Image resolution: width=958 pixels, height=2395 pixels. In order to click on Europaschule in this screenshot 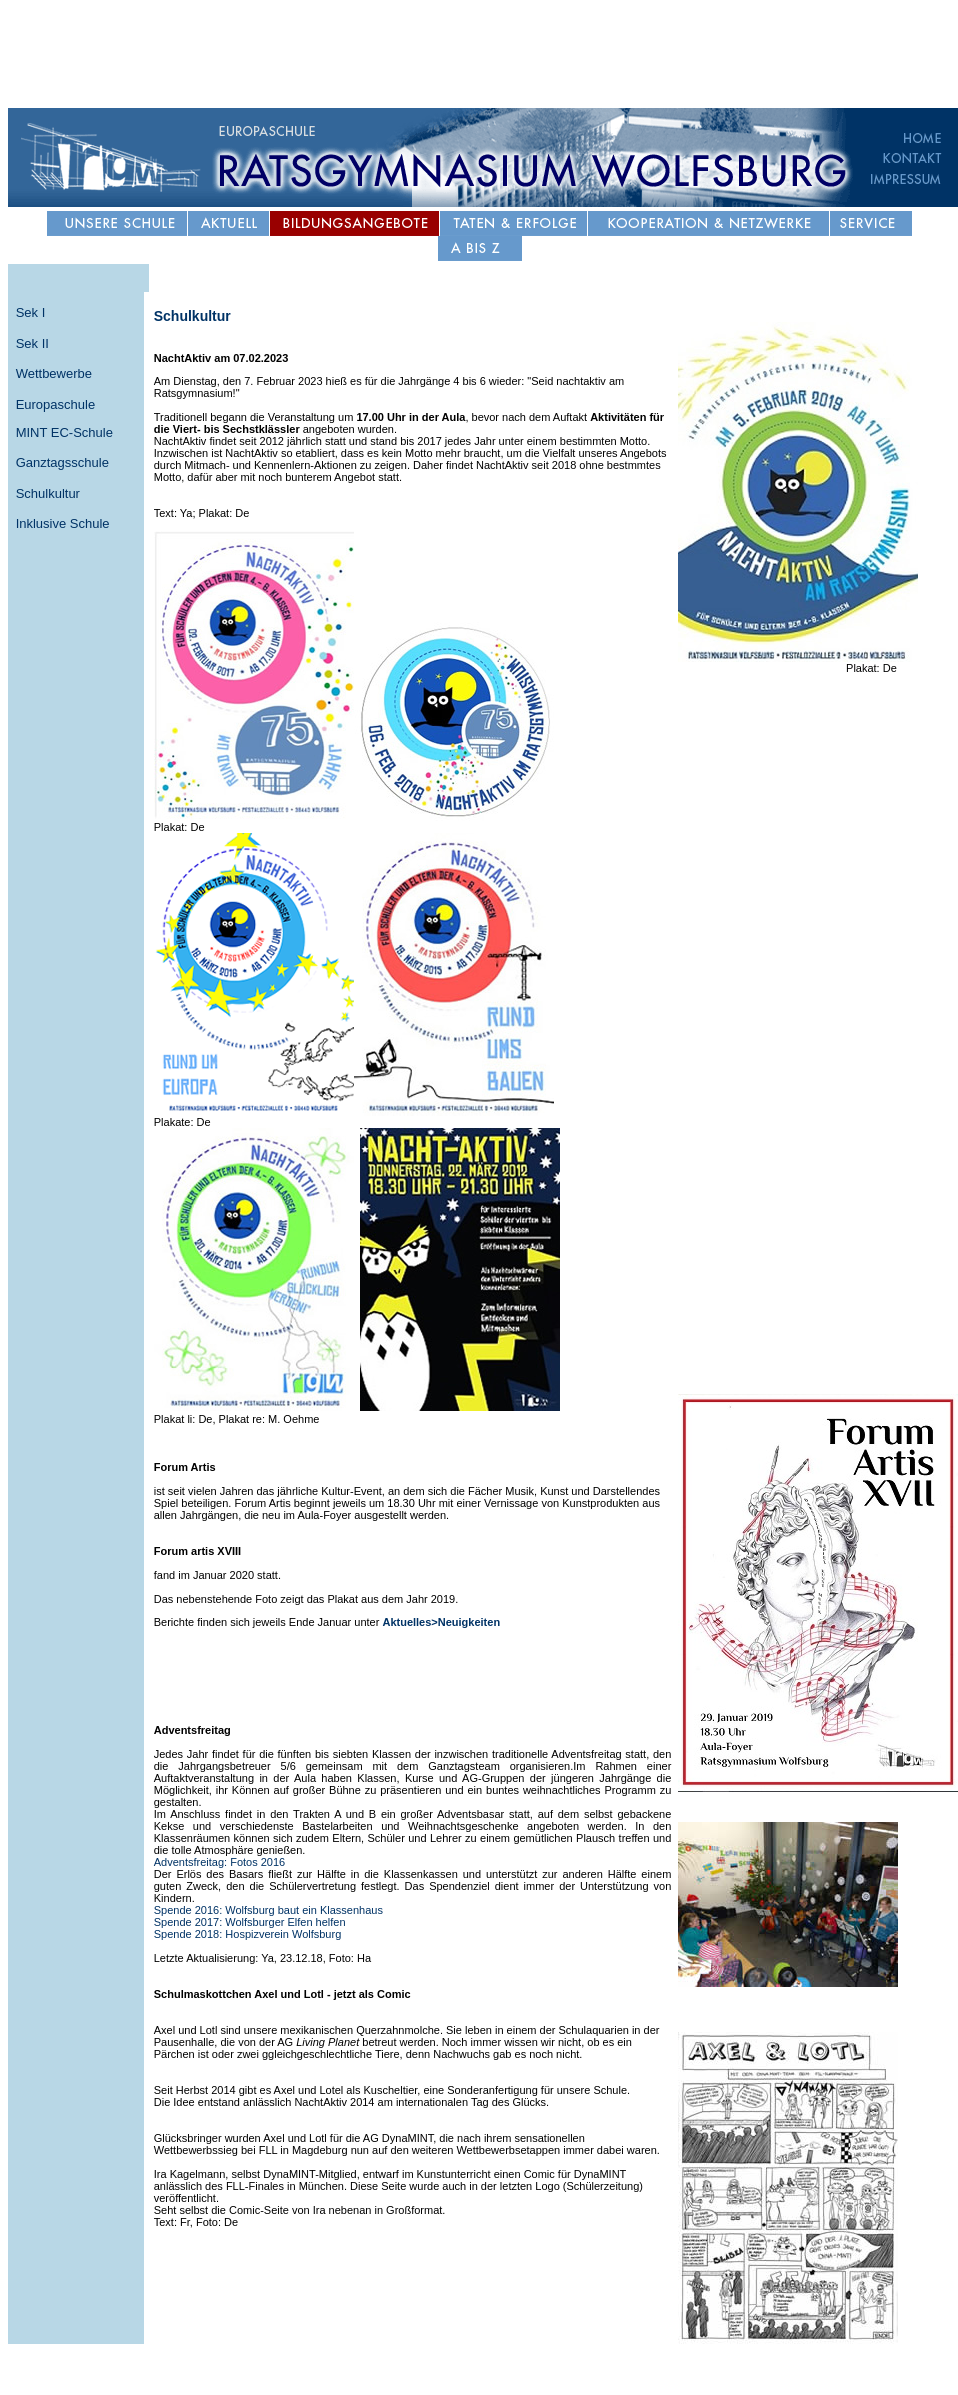, I will do `click(56, 404)`.